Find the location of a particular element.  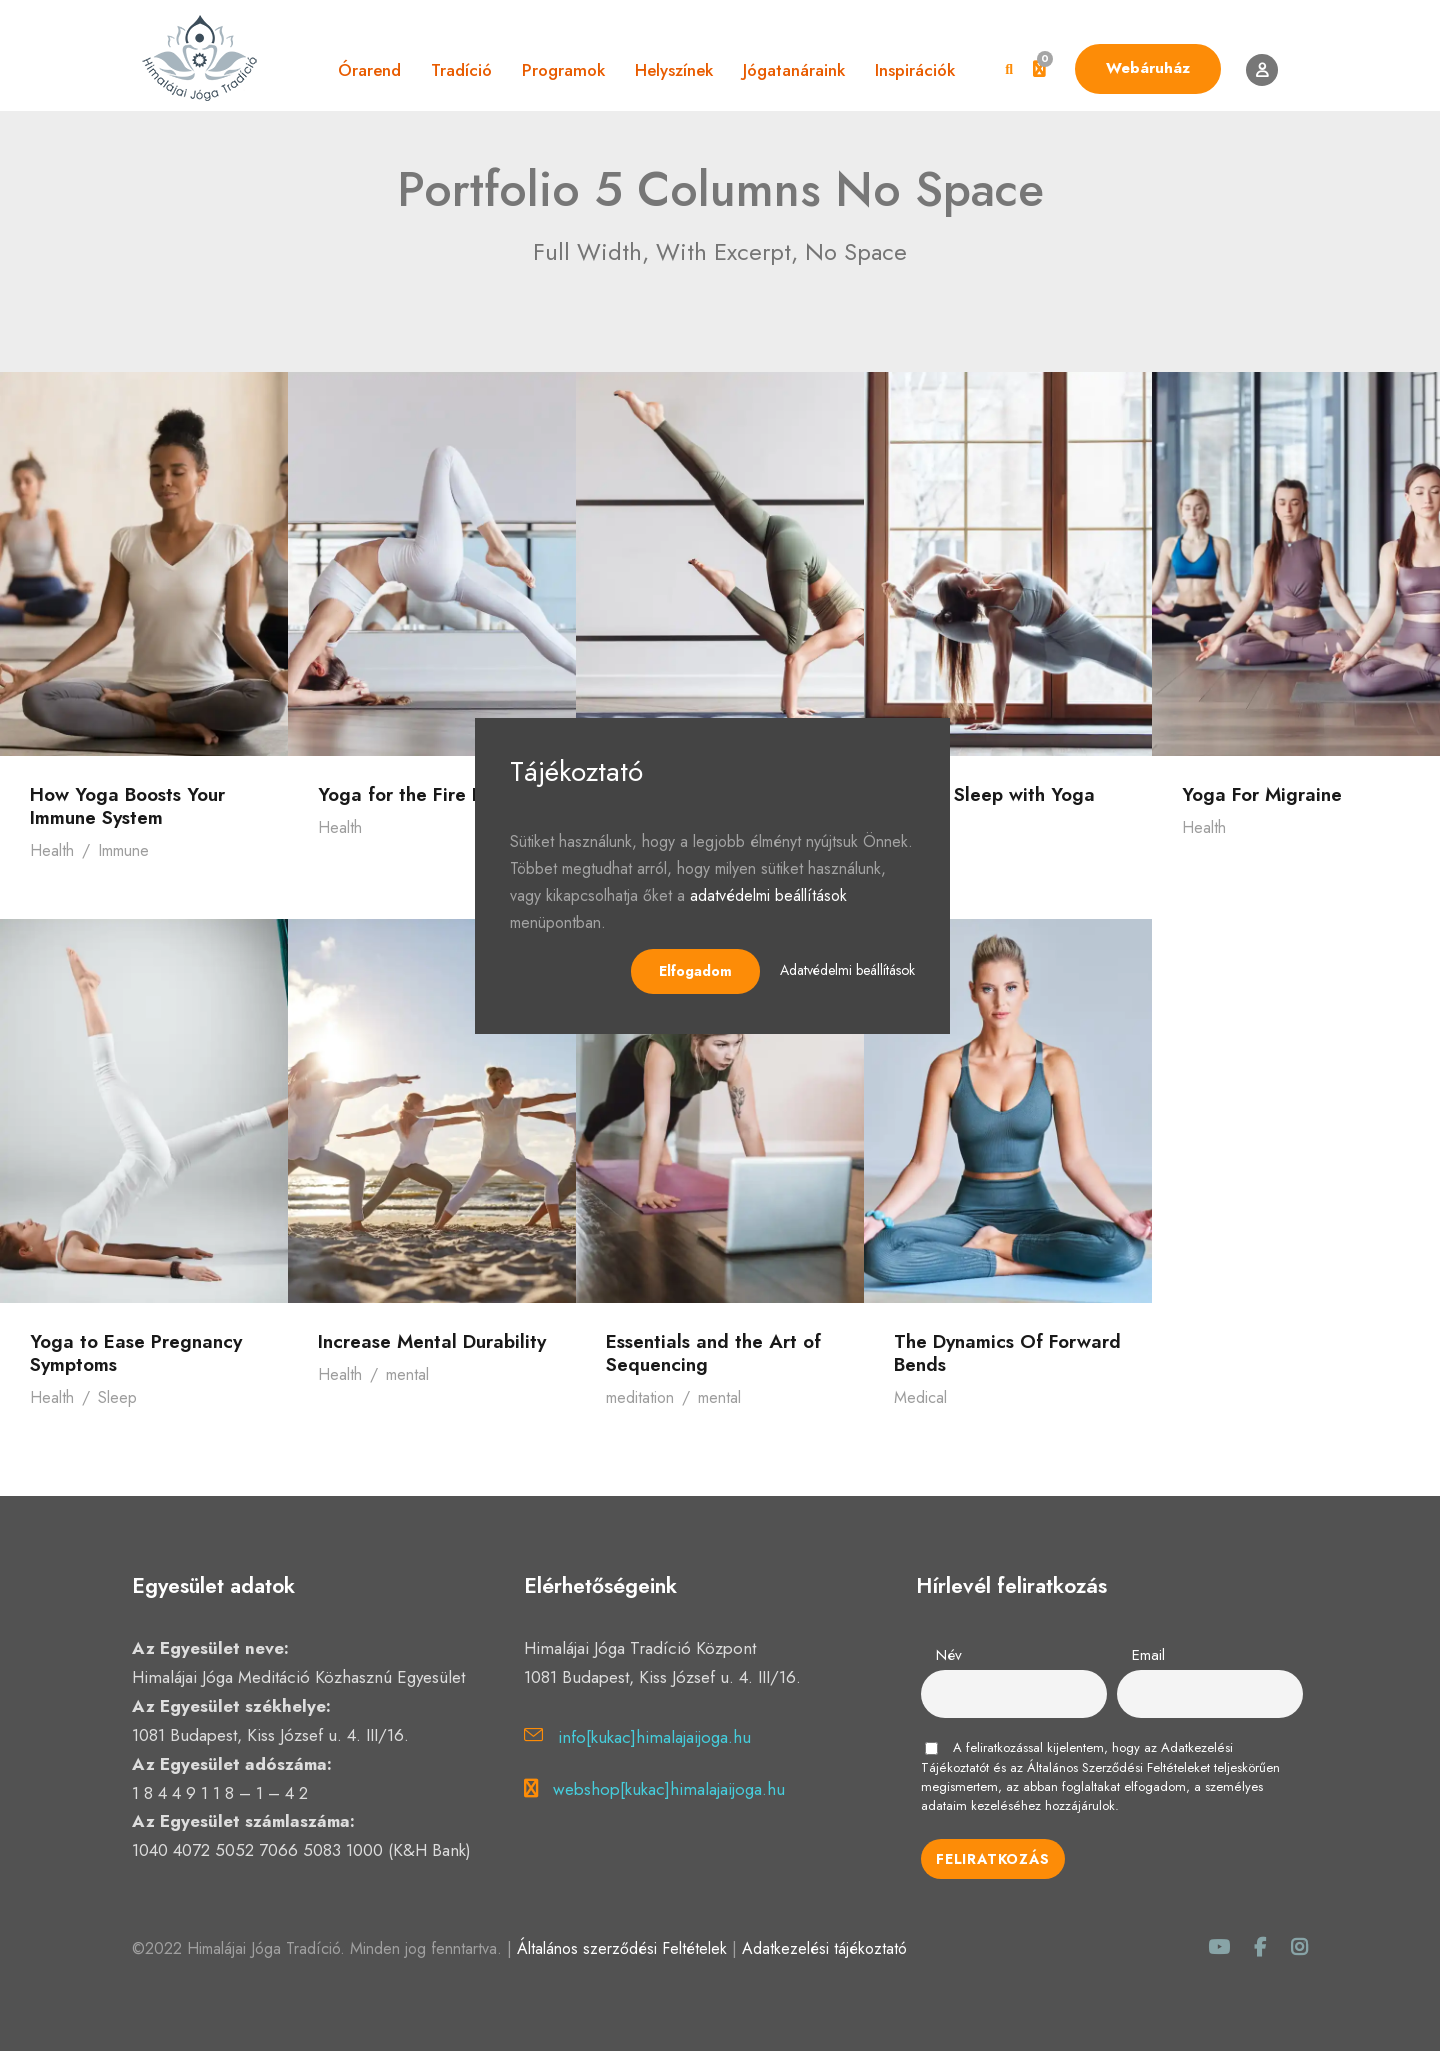

Webáruház is located at coordinates (1148, 68).